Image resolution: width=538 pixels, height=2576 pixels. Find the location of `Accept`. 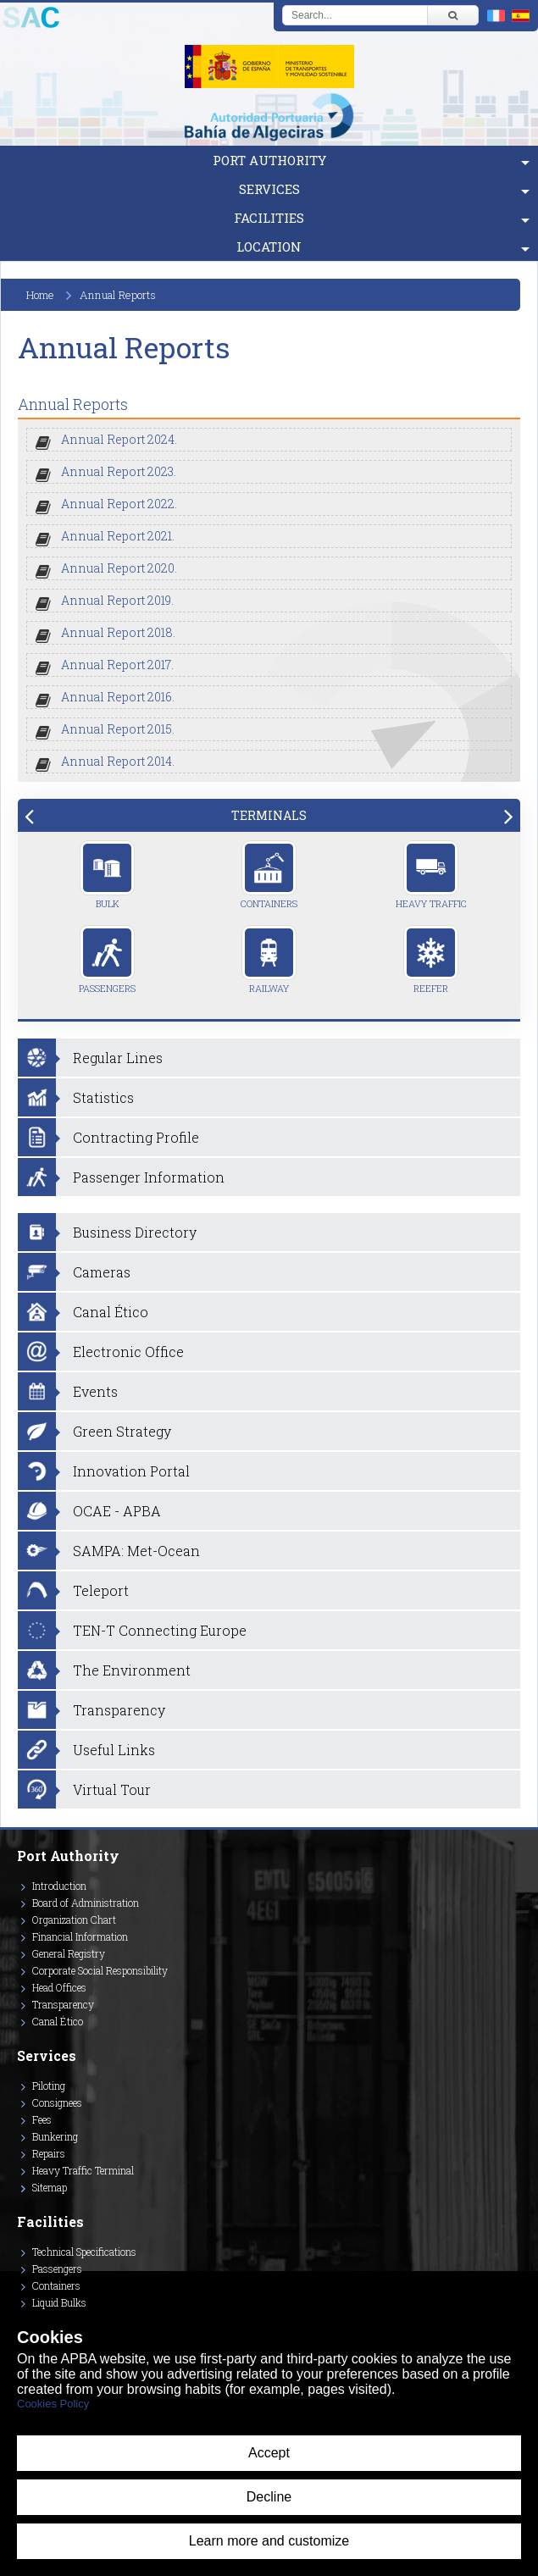

Accept is located at coordinates (269, 2453).